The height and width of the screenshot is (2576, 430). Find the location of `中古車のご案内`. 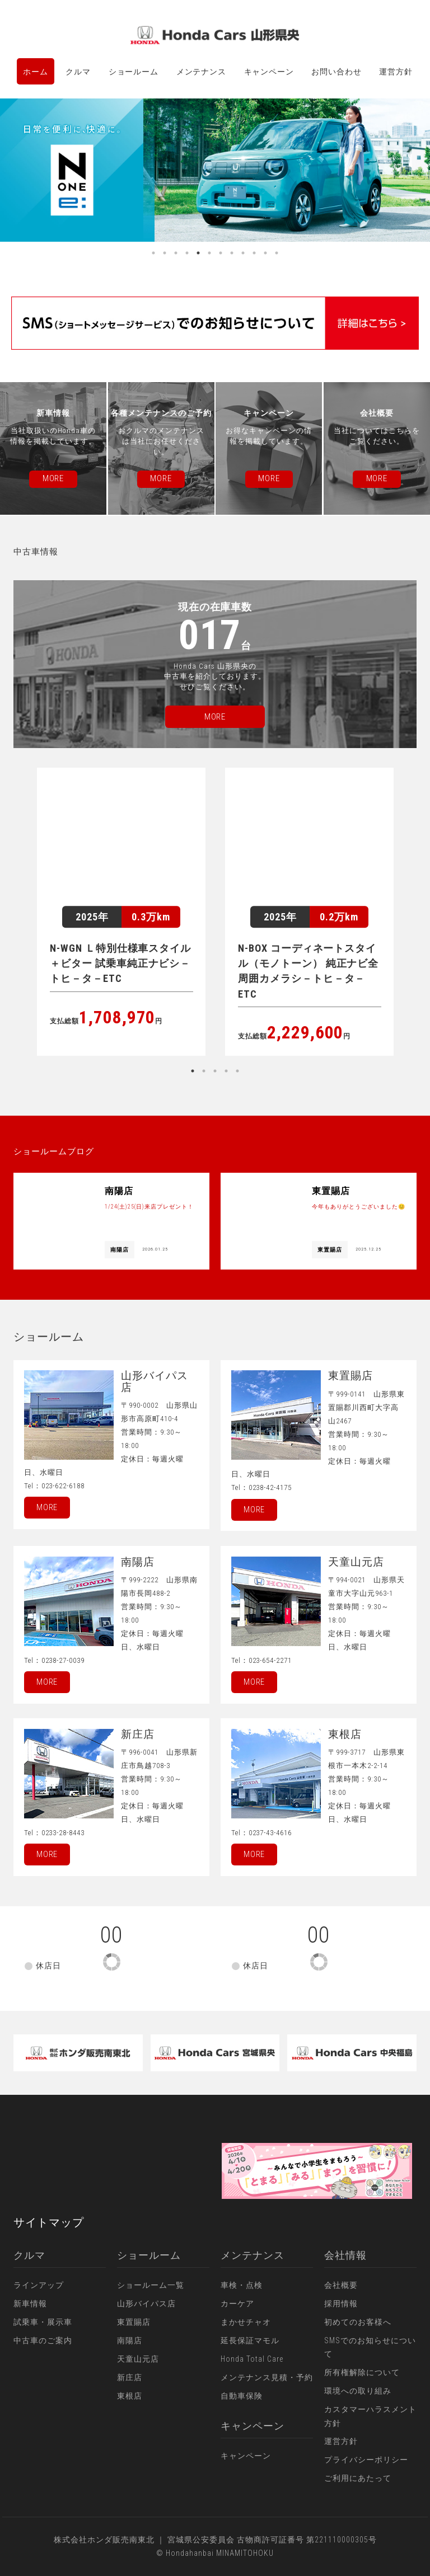

中古車のご案内 is located at coordinates (42, 2340).